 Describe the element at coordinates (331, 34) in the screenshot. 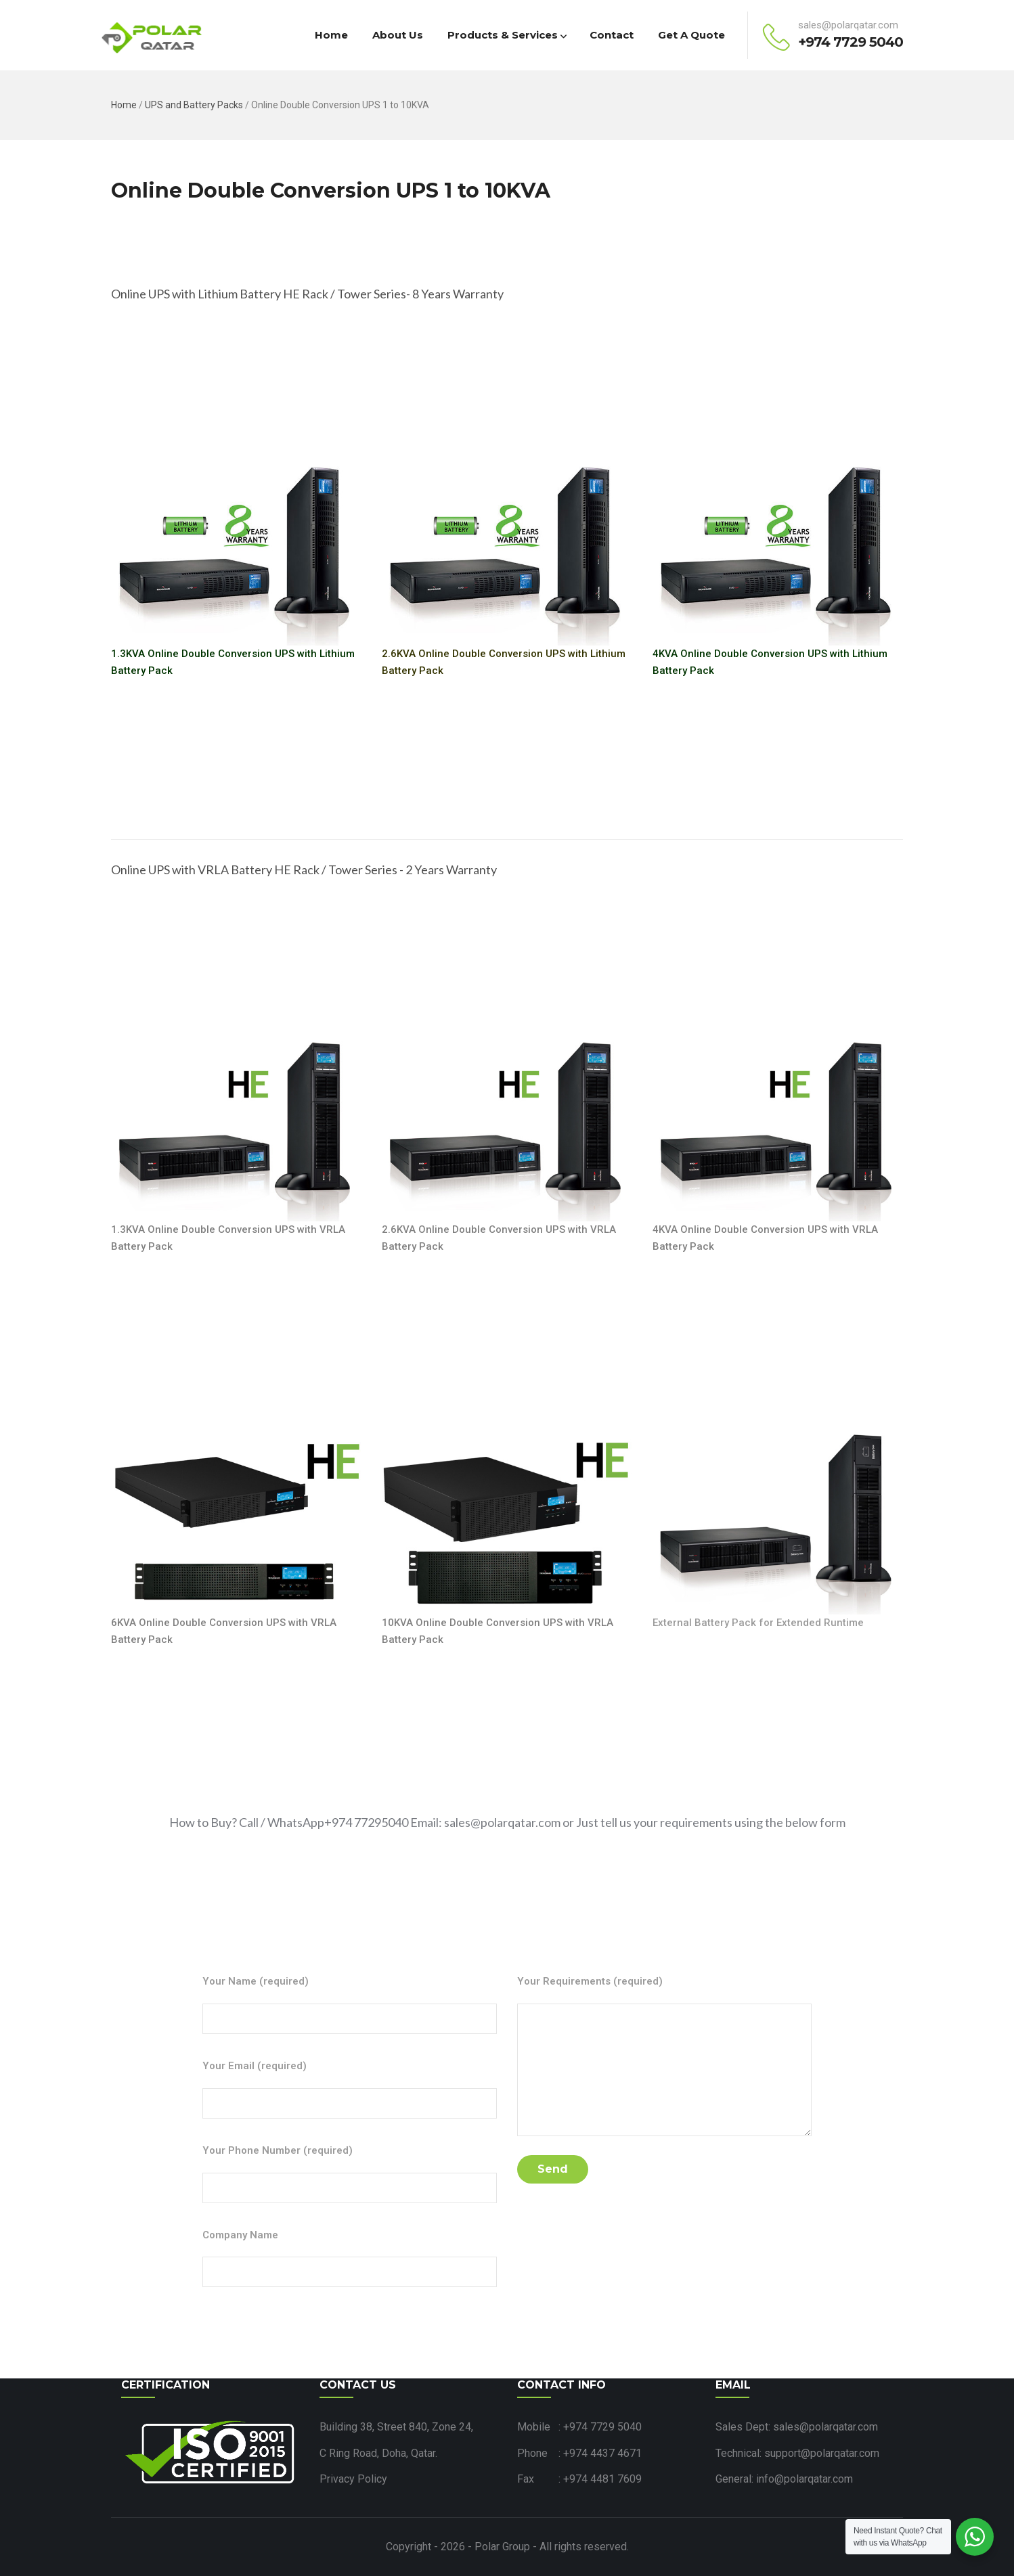

I see `Home` at that location.